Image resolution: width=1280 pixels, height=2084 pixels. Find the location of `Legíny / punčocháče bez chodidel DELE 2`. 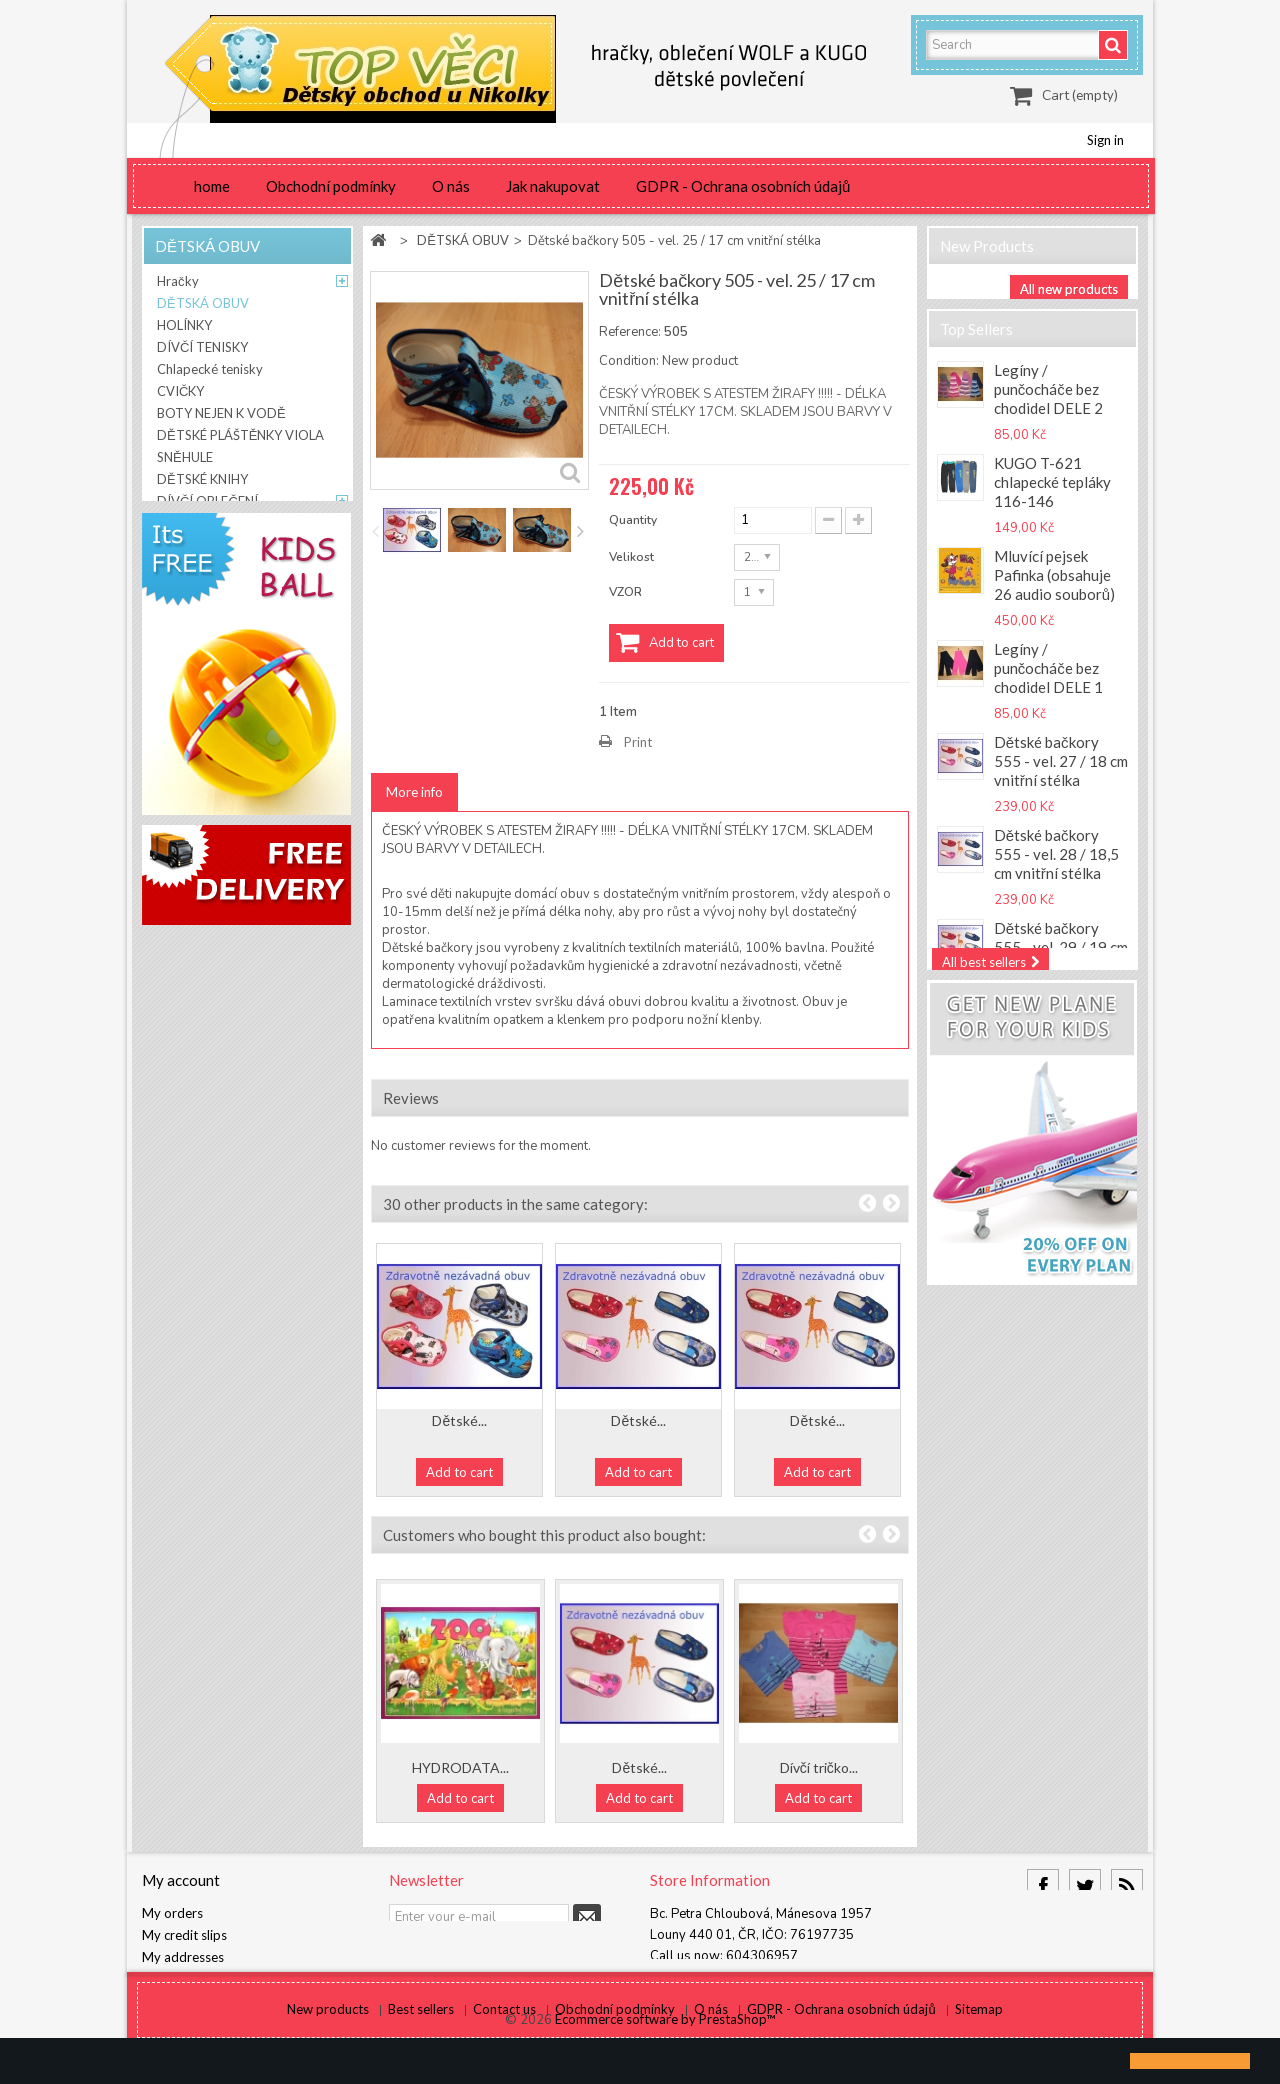

Legíny / punčocháče bez chodidel DELE 2 is located at coordinates (1048, 413).